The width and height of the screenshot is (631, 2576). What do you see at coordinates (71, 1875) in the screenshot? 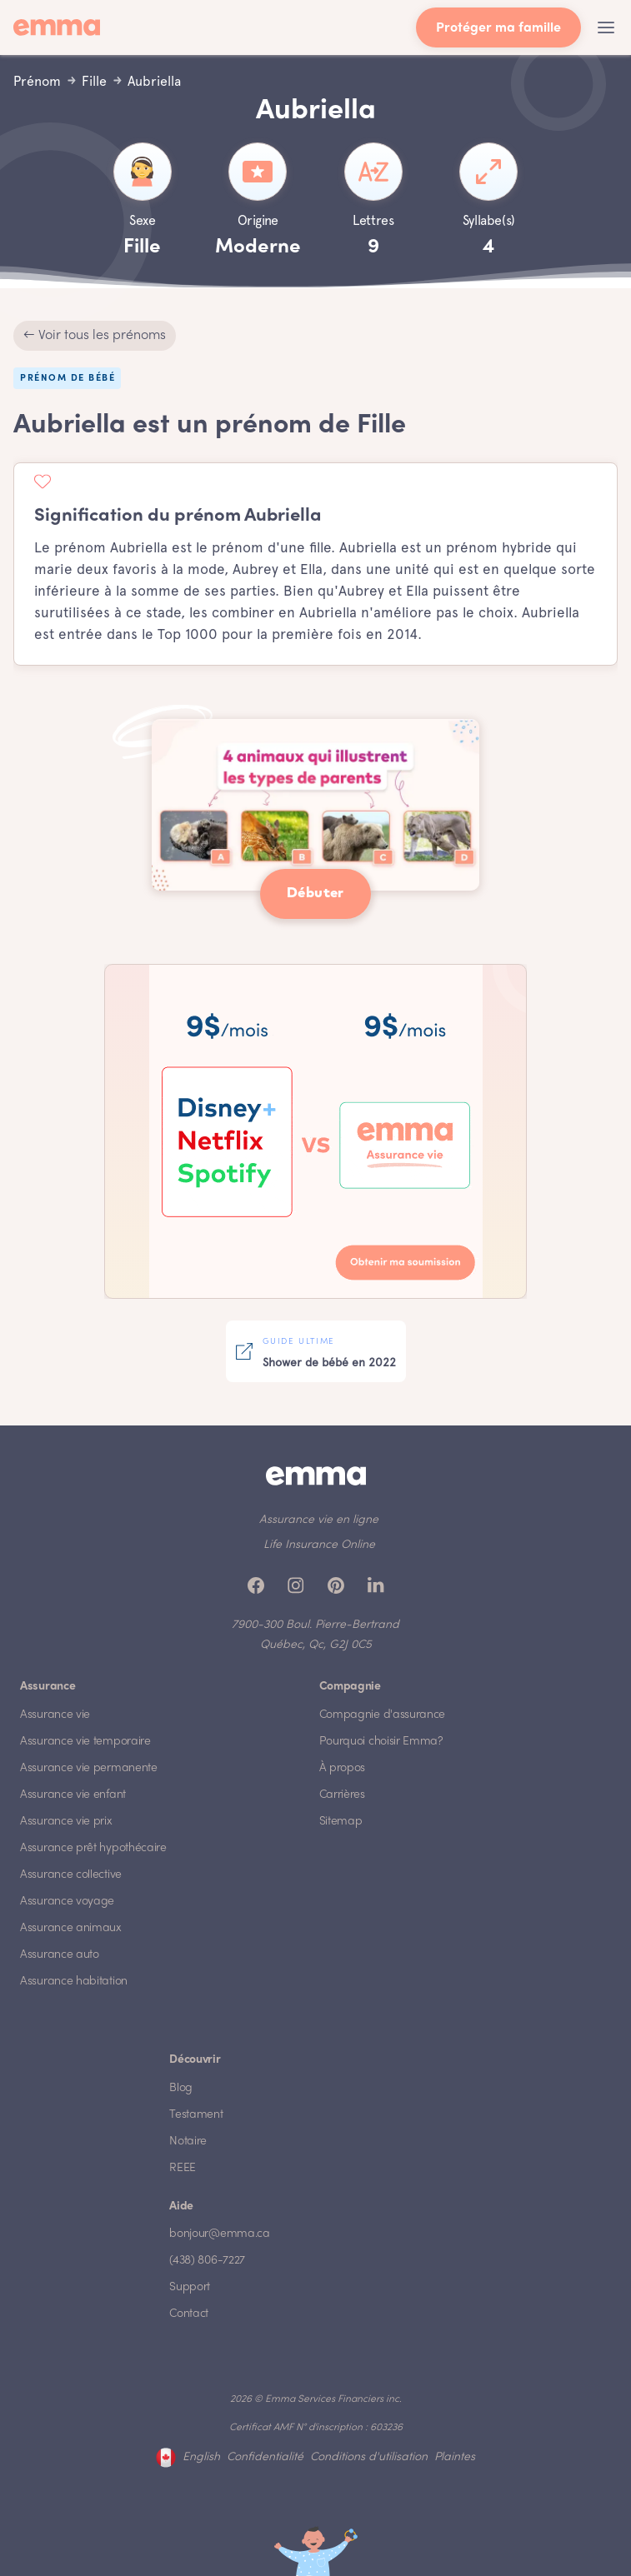
I see `Assurance collective` at bounding box center [71, 1875].